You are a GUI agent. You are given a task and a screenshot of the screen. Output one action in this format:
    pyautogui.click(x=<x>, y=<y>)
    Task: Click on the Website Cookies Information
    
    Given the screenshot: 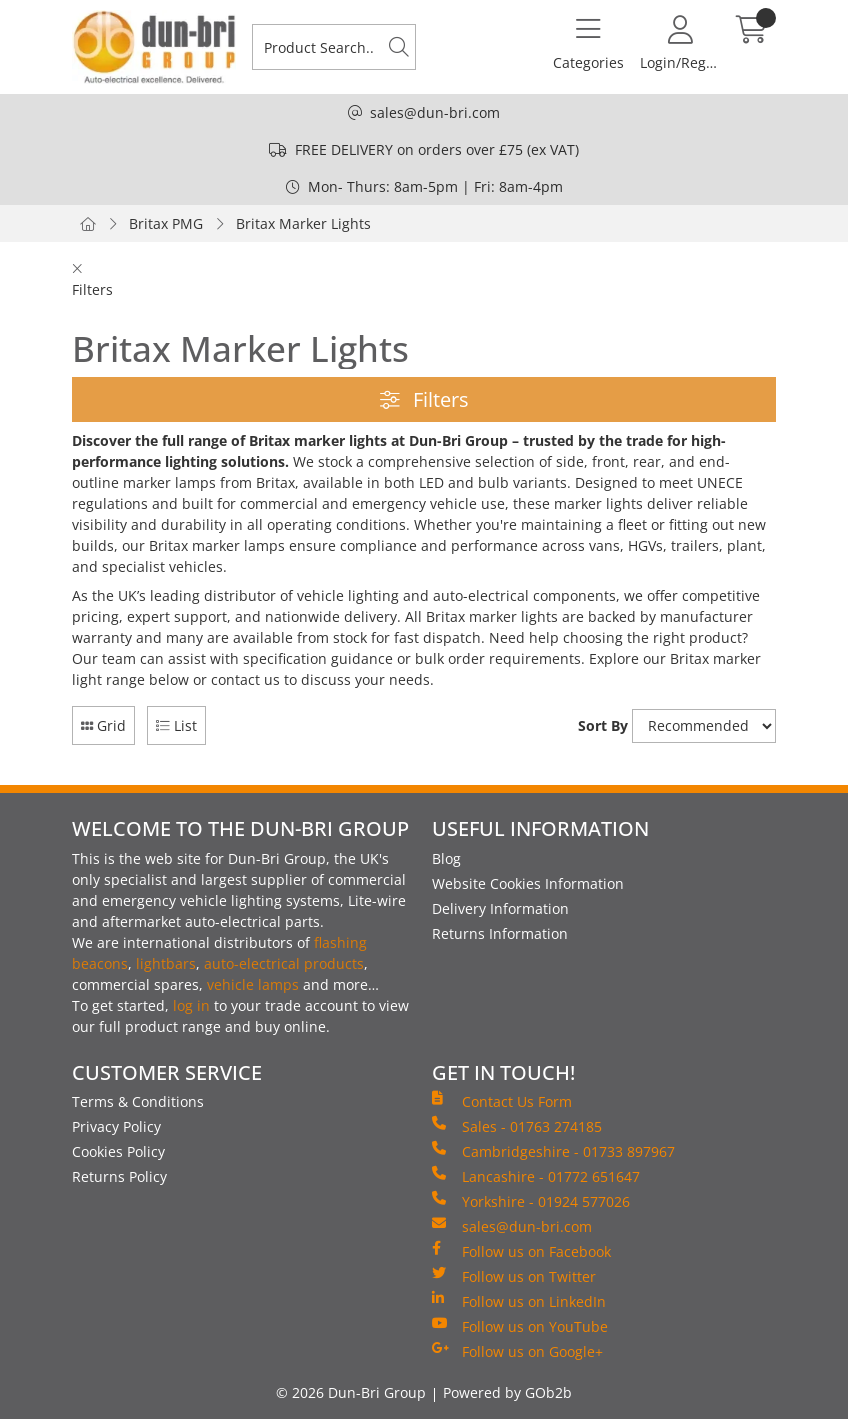 What is the action you would take?
    pyautogui.click(x=528, y=883)
    